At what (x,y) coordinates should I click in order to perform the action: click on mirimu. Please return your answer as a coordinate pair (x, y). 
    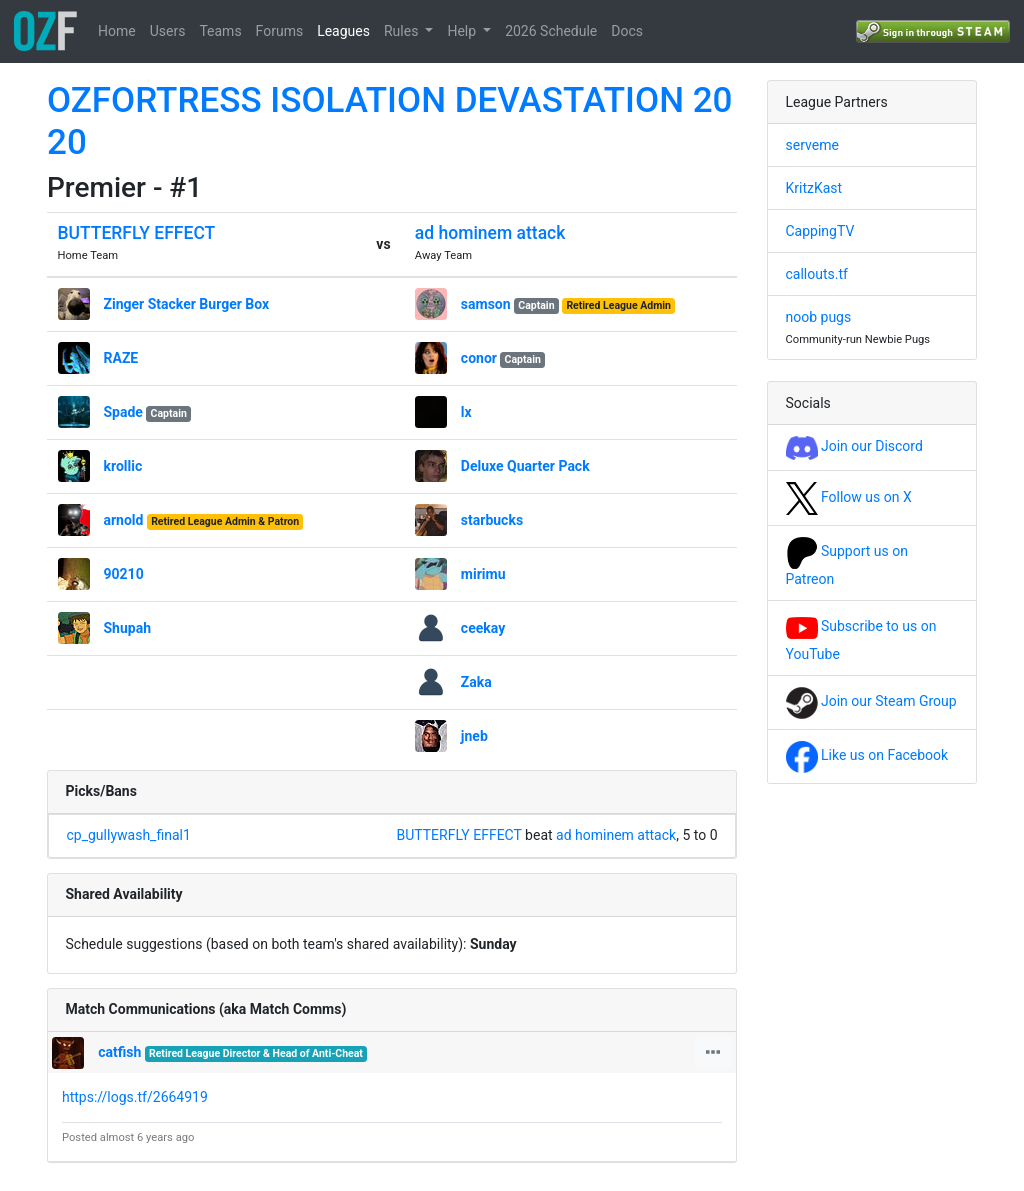
    Looking at the image, I should click on (483, 574).